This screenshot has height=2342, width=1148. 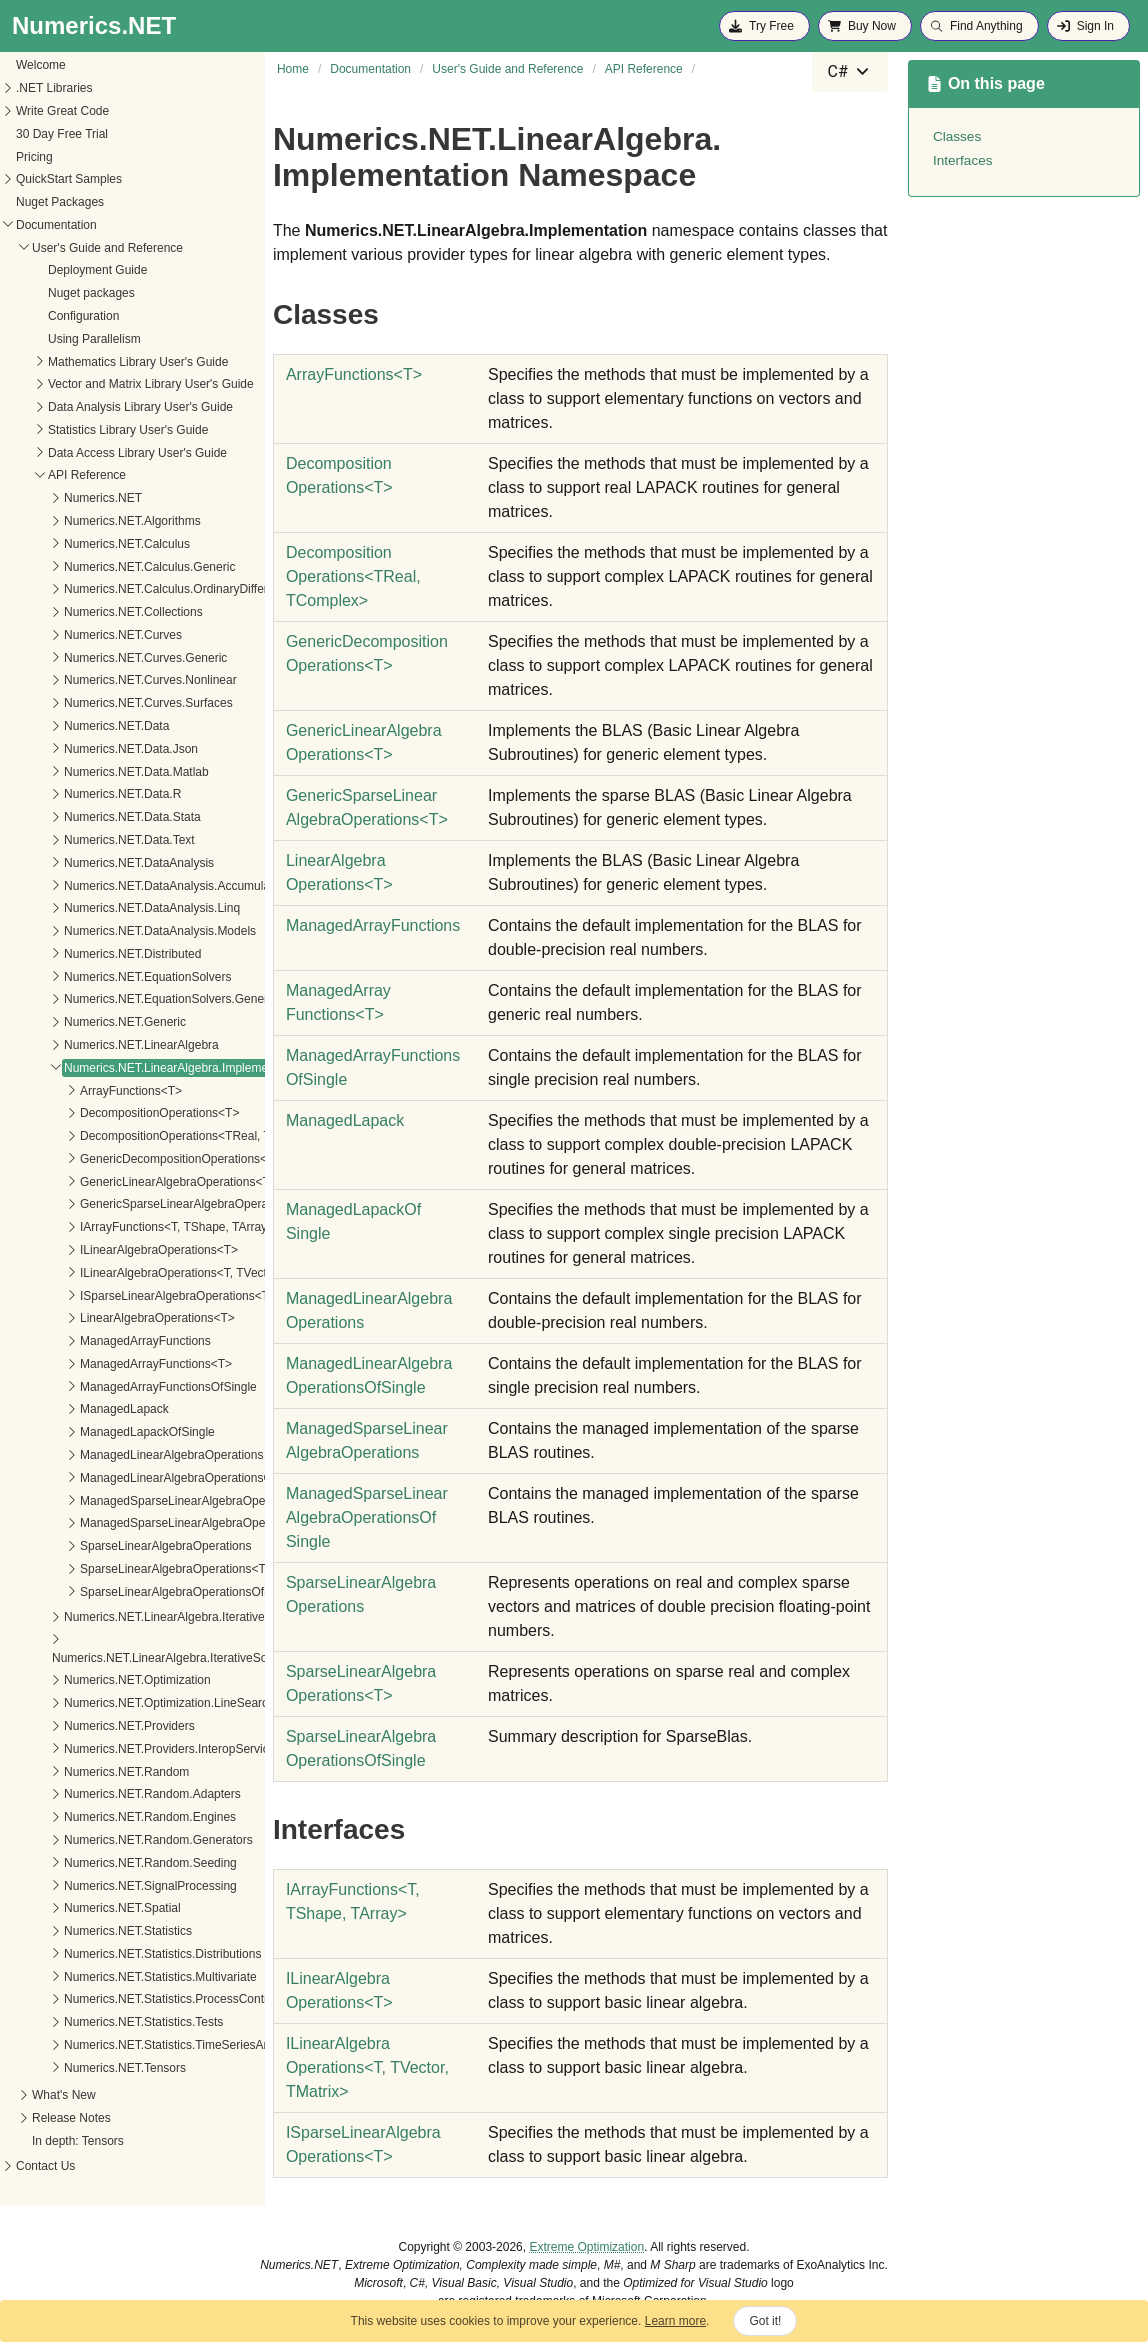 What do you see at coordinates (82, 521) in the screenshot?
I see `Numerics.NET.Algorithms` at bounding box center [82, 521].